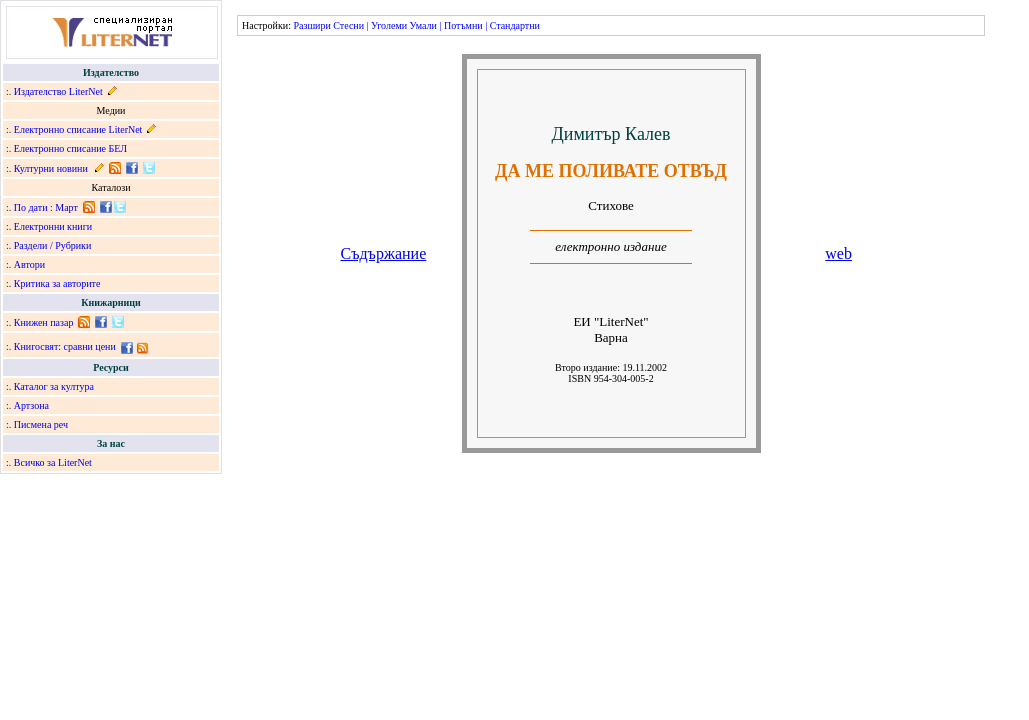 This screenshot has height=720, width=1029. I want to click on Електронни книги, so click(53, 226).